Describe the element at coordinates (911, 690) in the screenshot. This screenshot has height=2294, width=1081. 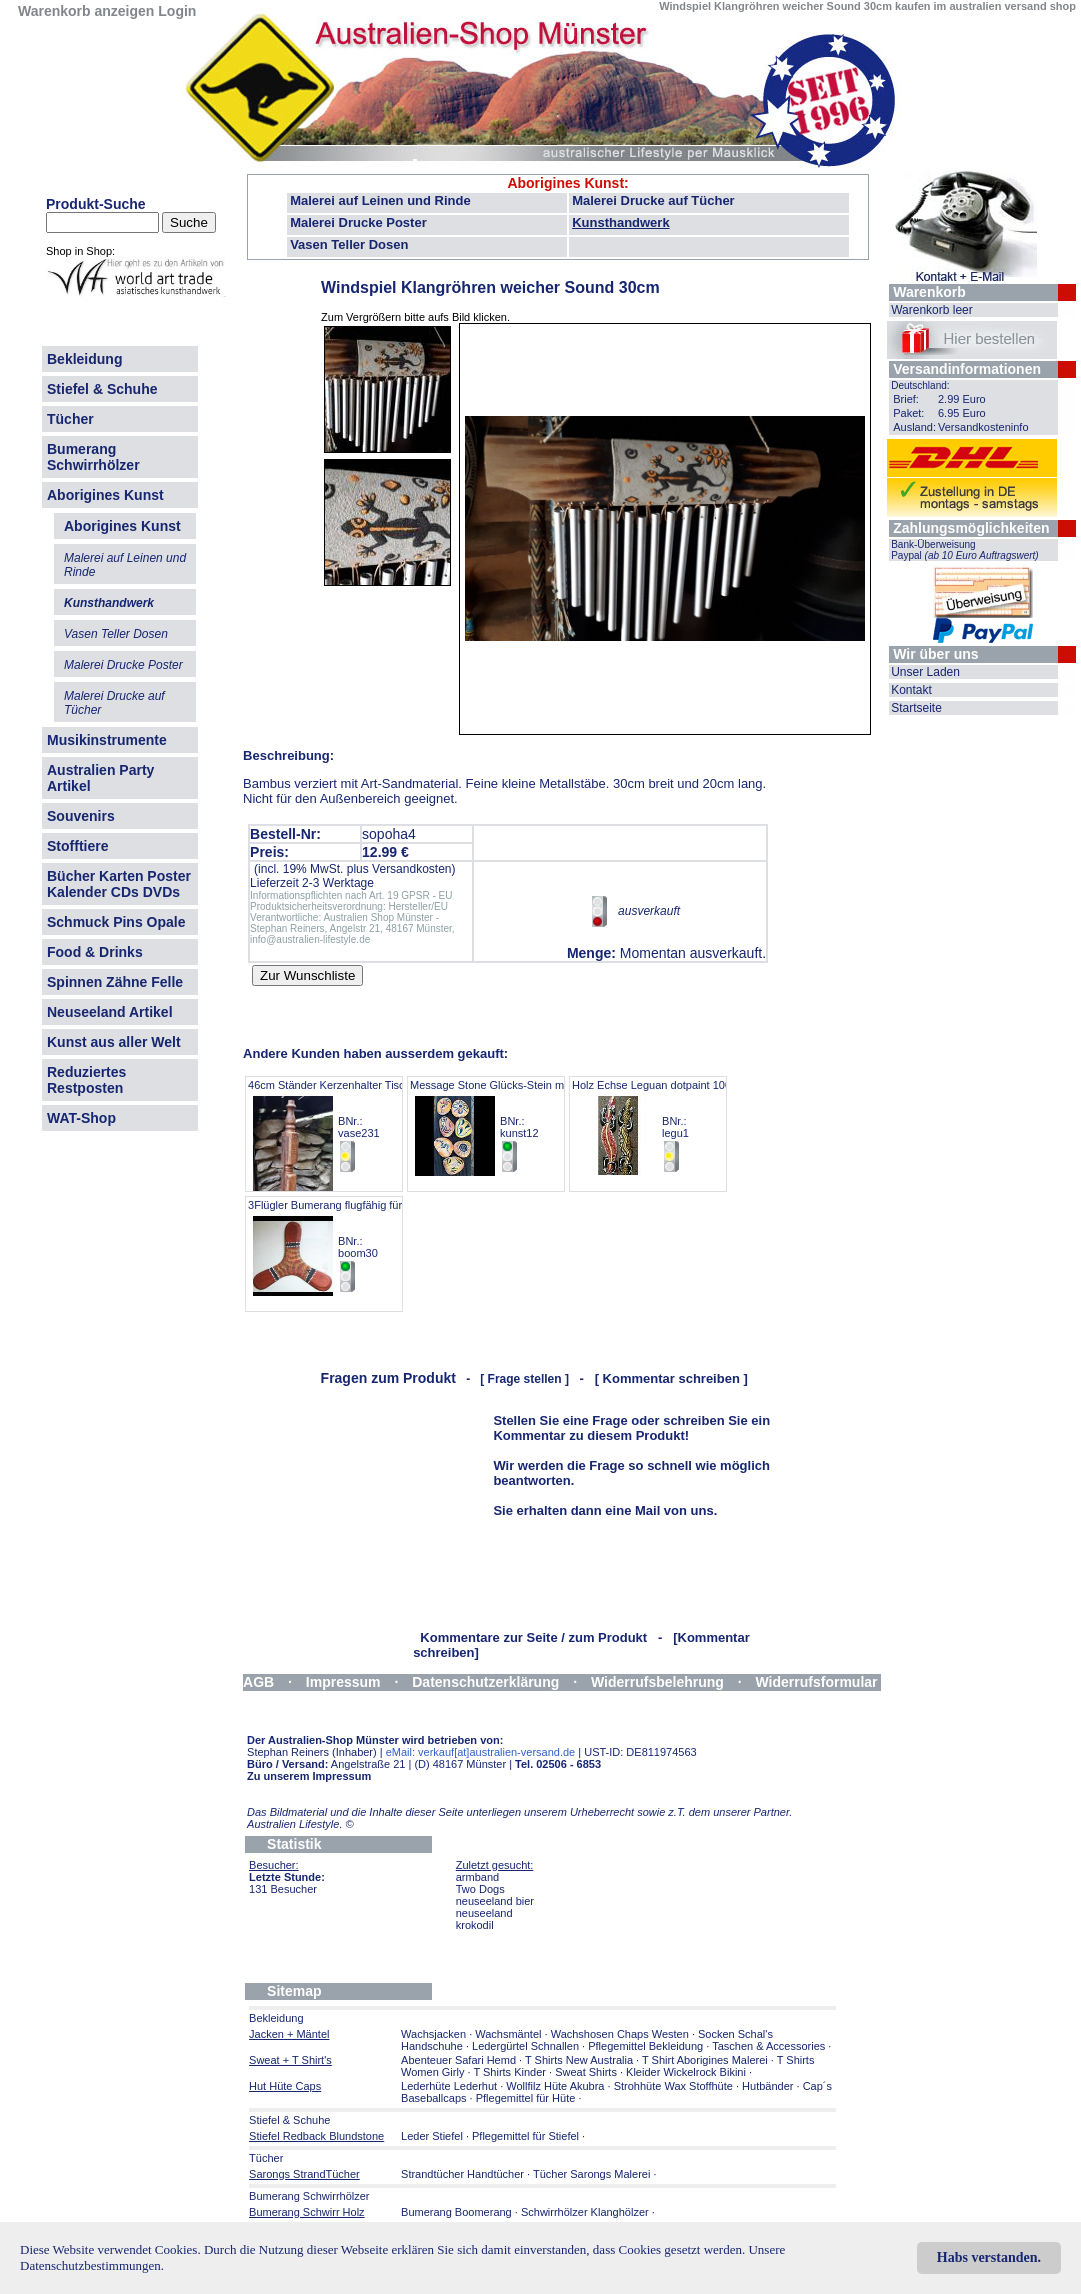
I see `Kontakt` at that location.